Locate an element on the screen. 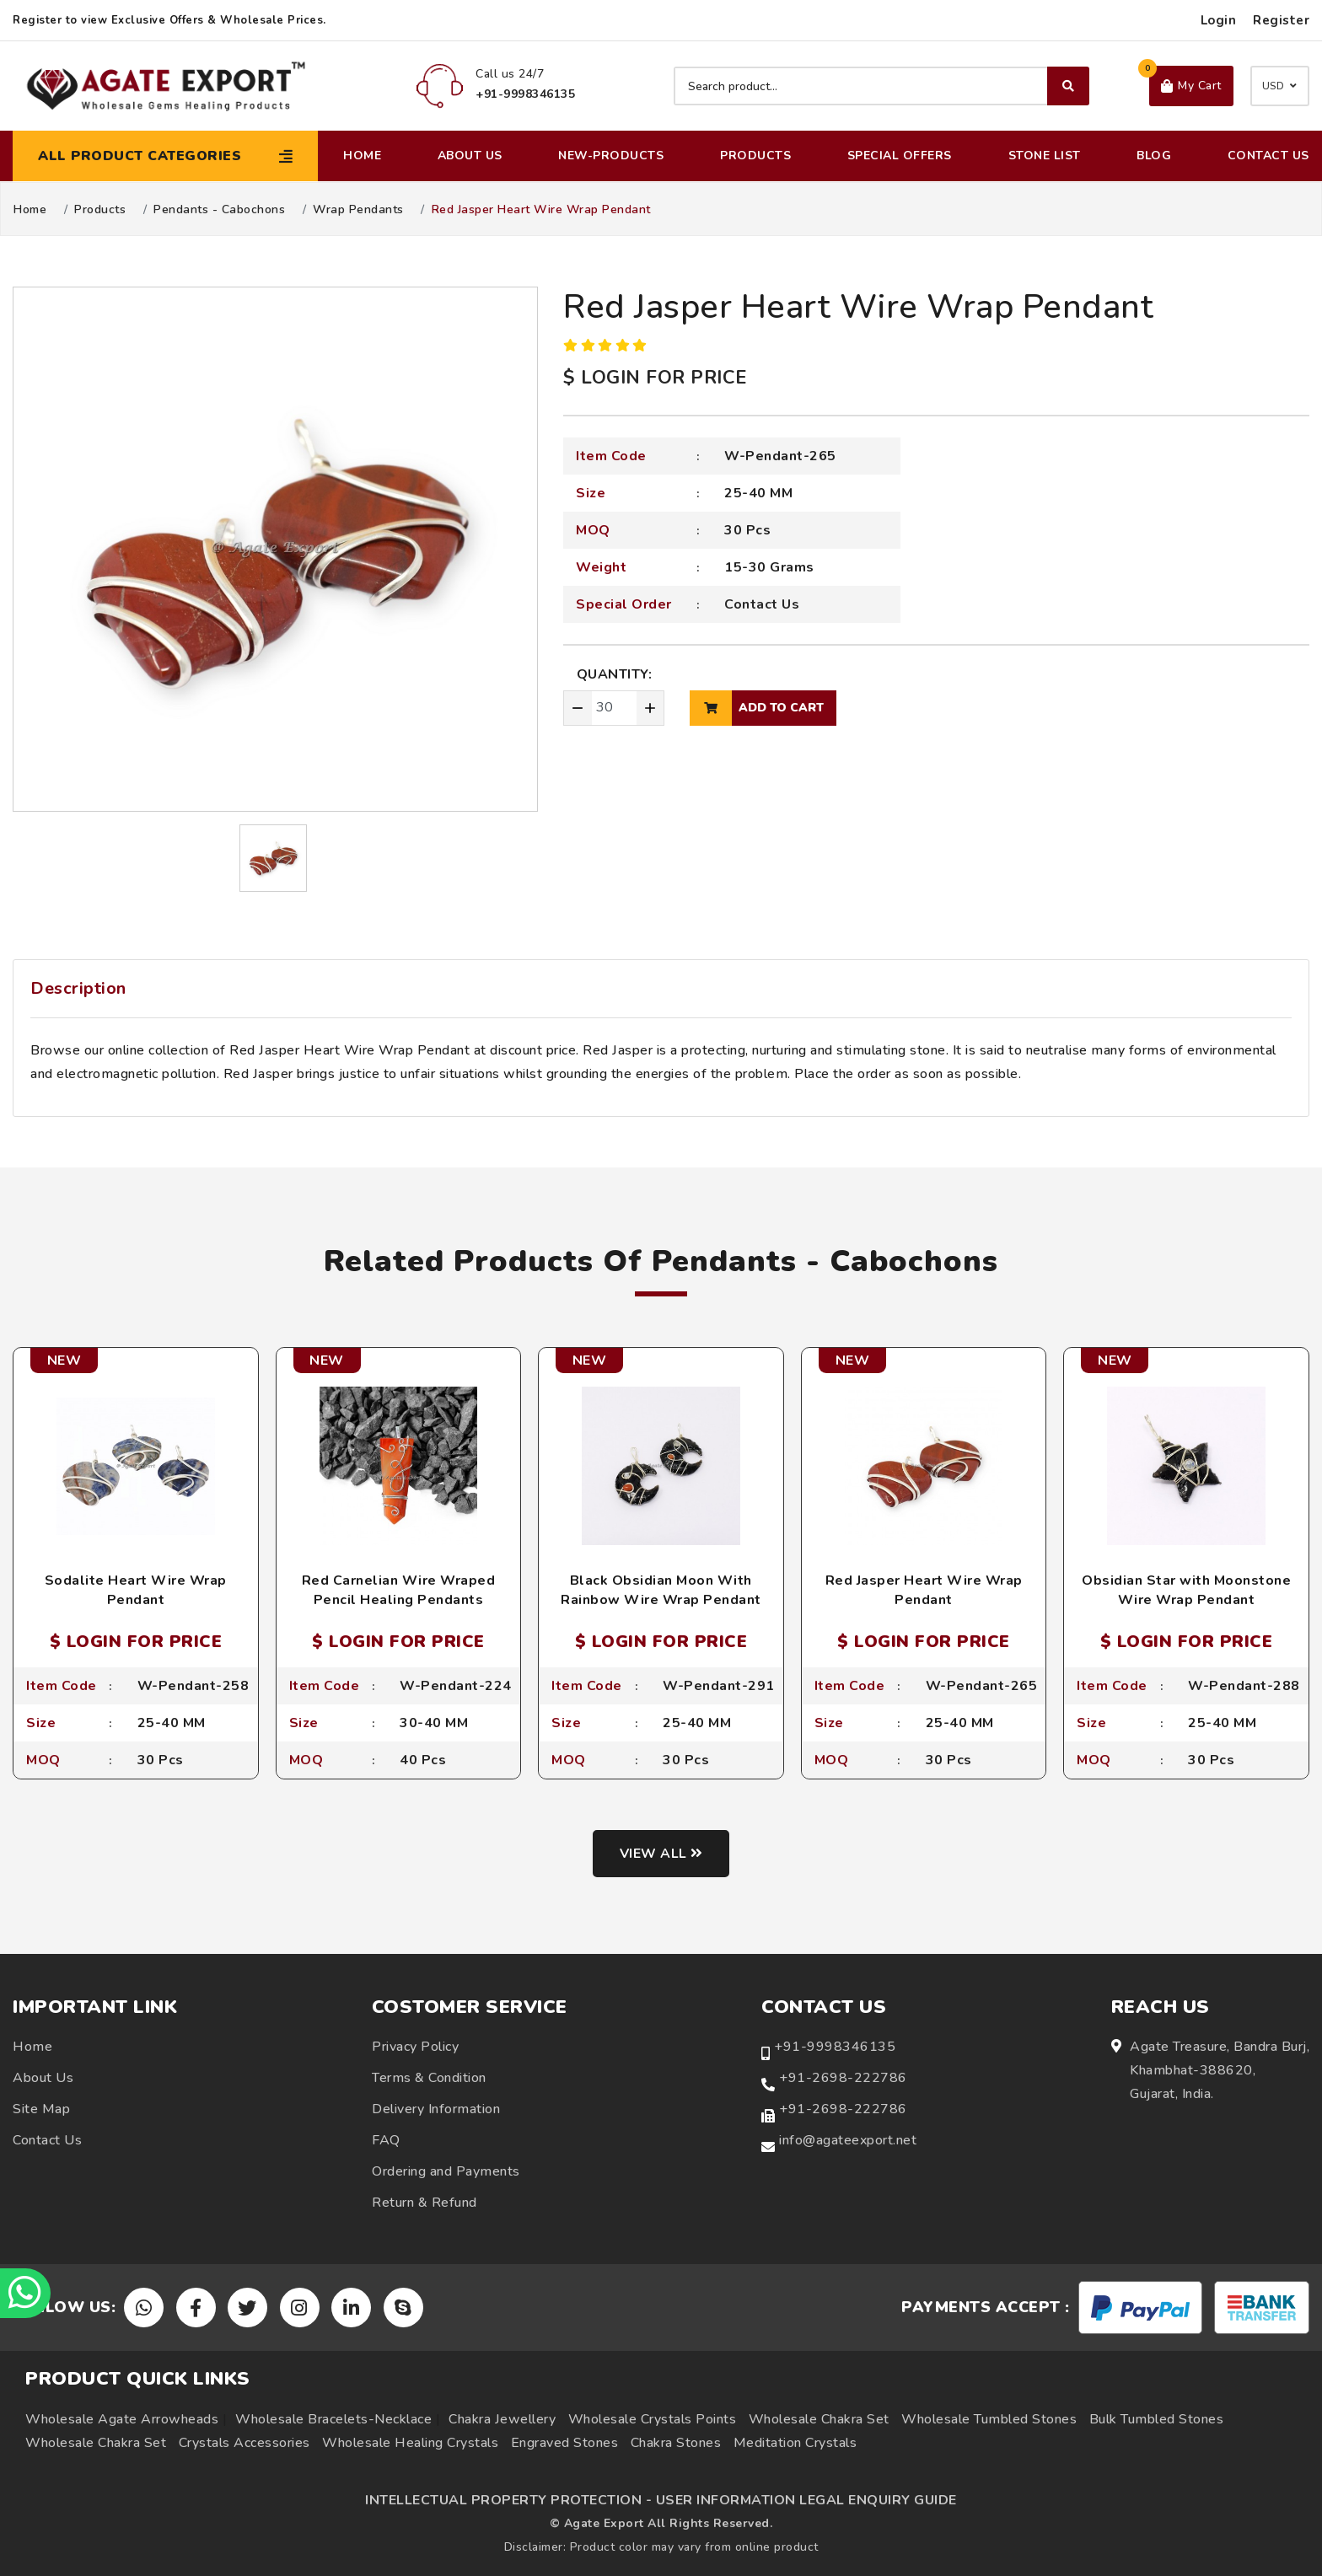  Wholesale Agate Arrowheads is located at coordinates (121, 2419).